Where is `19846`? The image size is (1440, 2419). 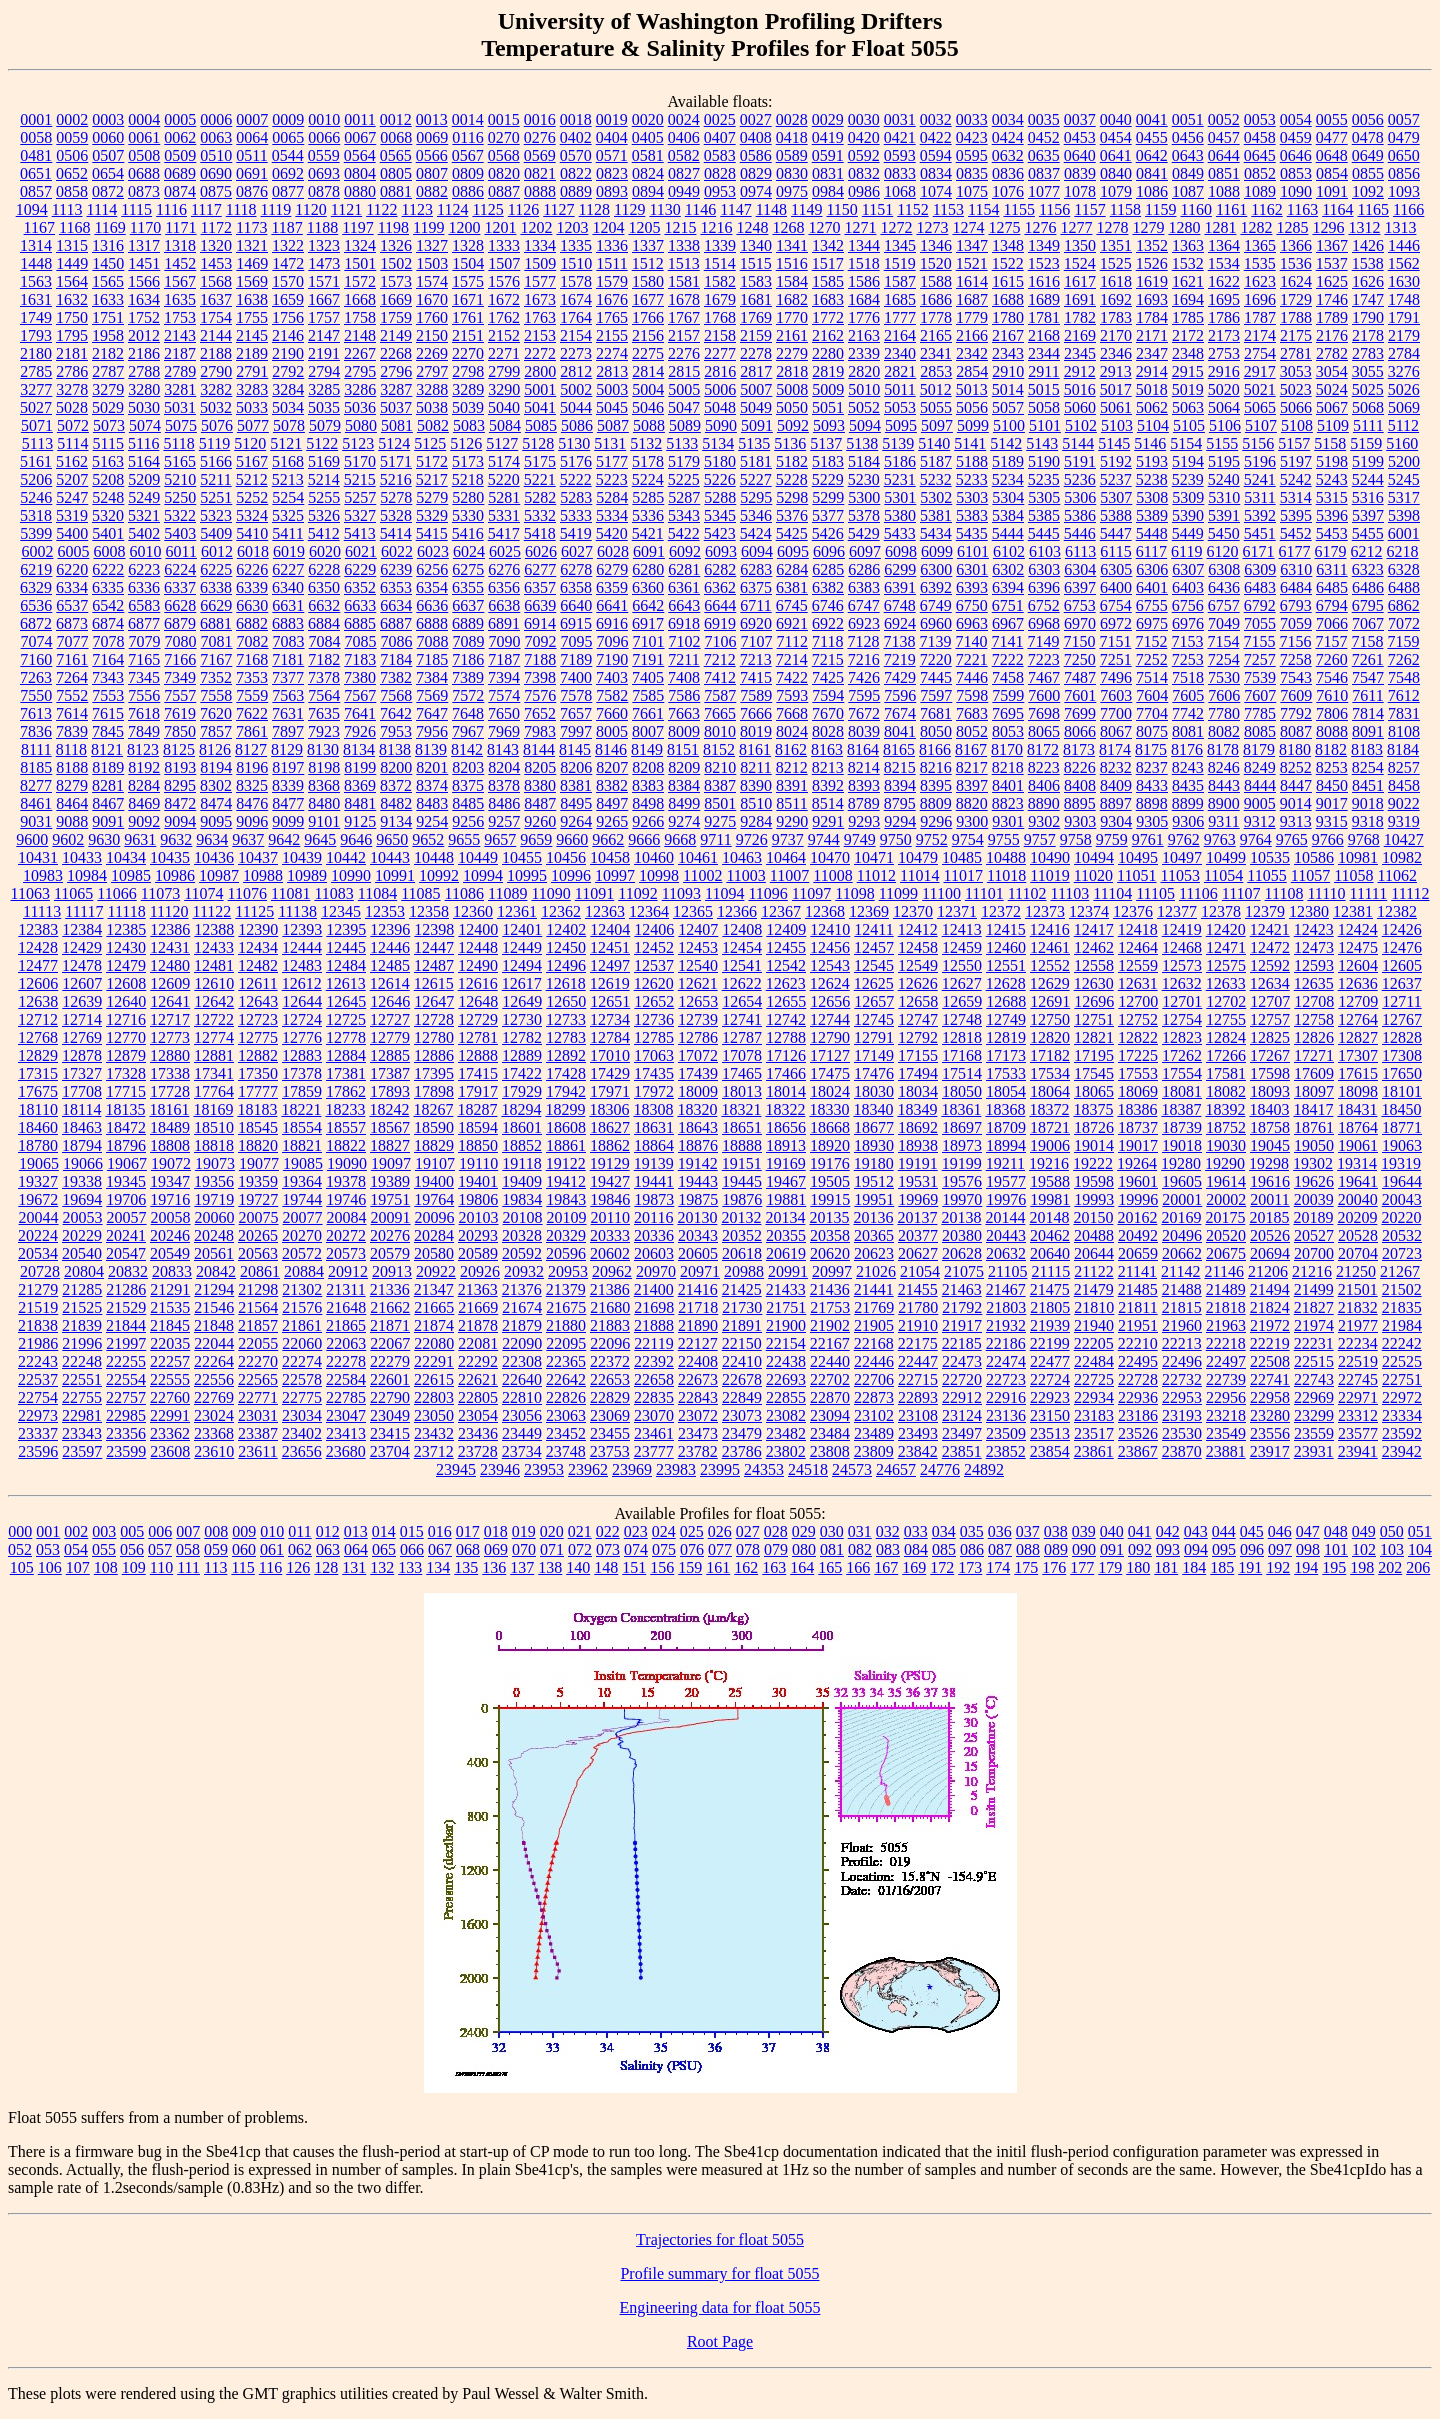
19846 is located at coordinates (610, 1199).